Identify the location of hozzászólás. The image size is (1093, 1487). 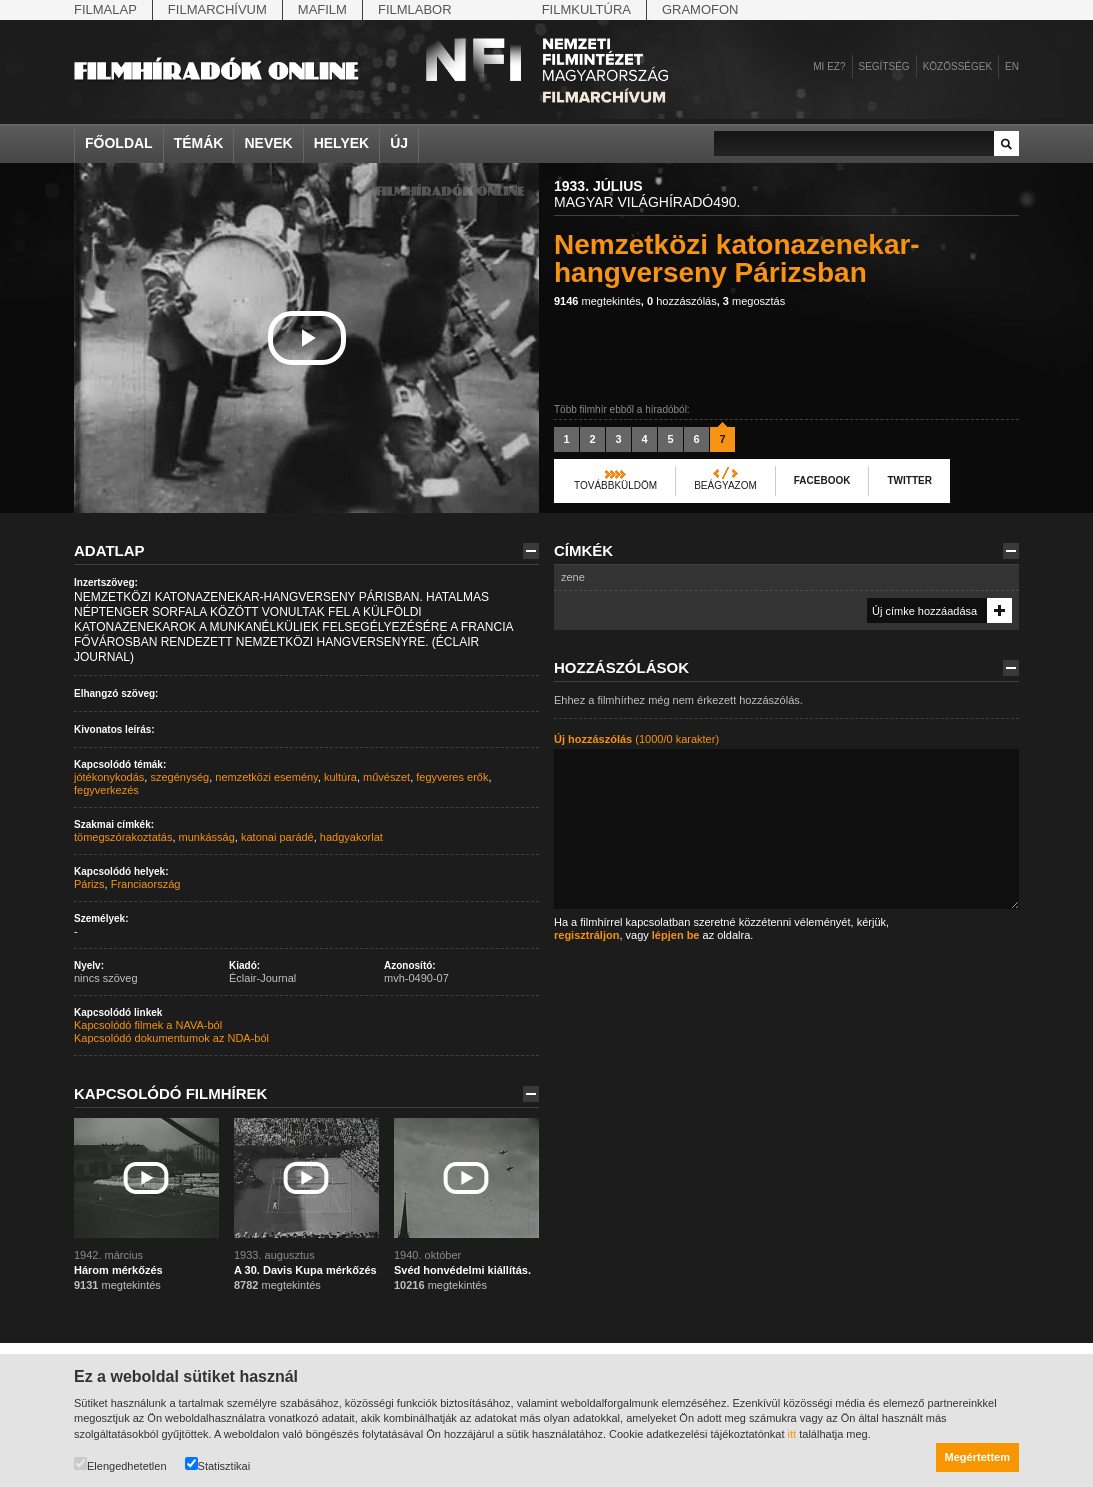
(682, 301).